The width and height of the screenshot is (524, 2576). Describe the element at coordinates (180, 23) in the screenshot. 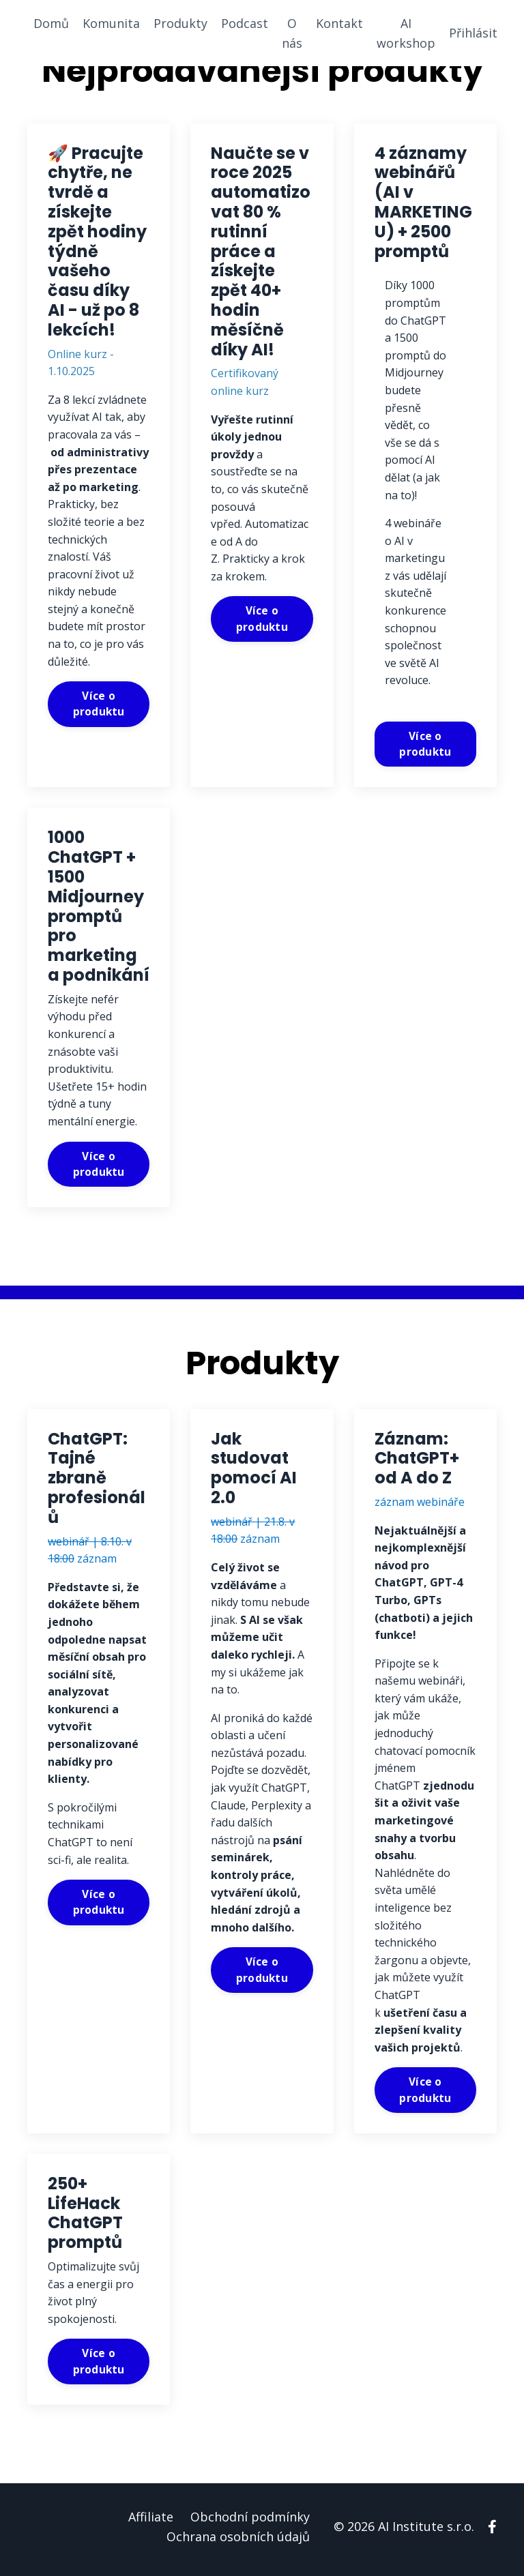

I see `Produkty` at that location.